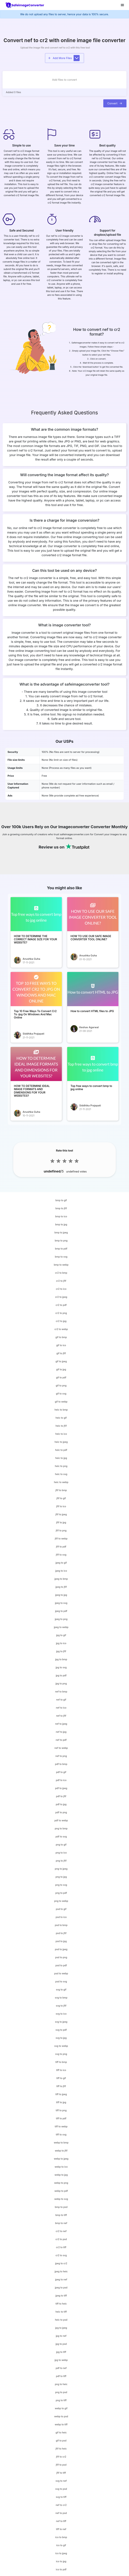 This screenshot has width=129, height=2576. What do you see at coordinates (61, 1554) in the screenshot?
I see `jfif to svg` at bounding box center [61, 1554].